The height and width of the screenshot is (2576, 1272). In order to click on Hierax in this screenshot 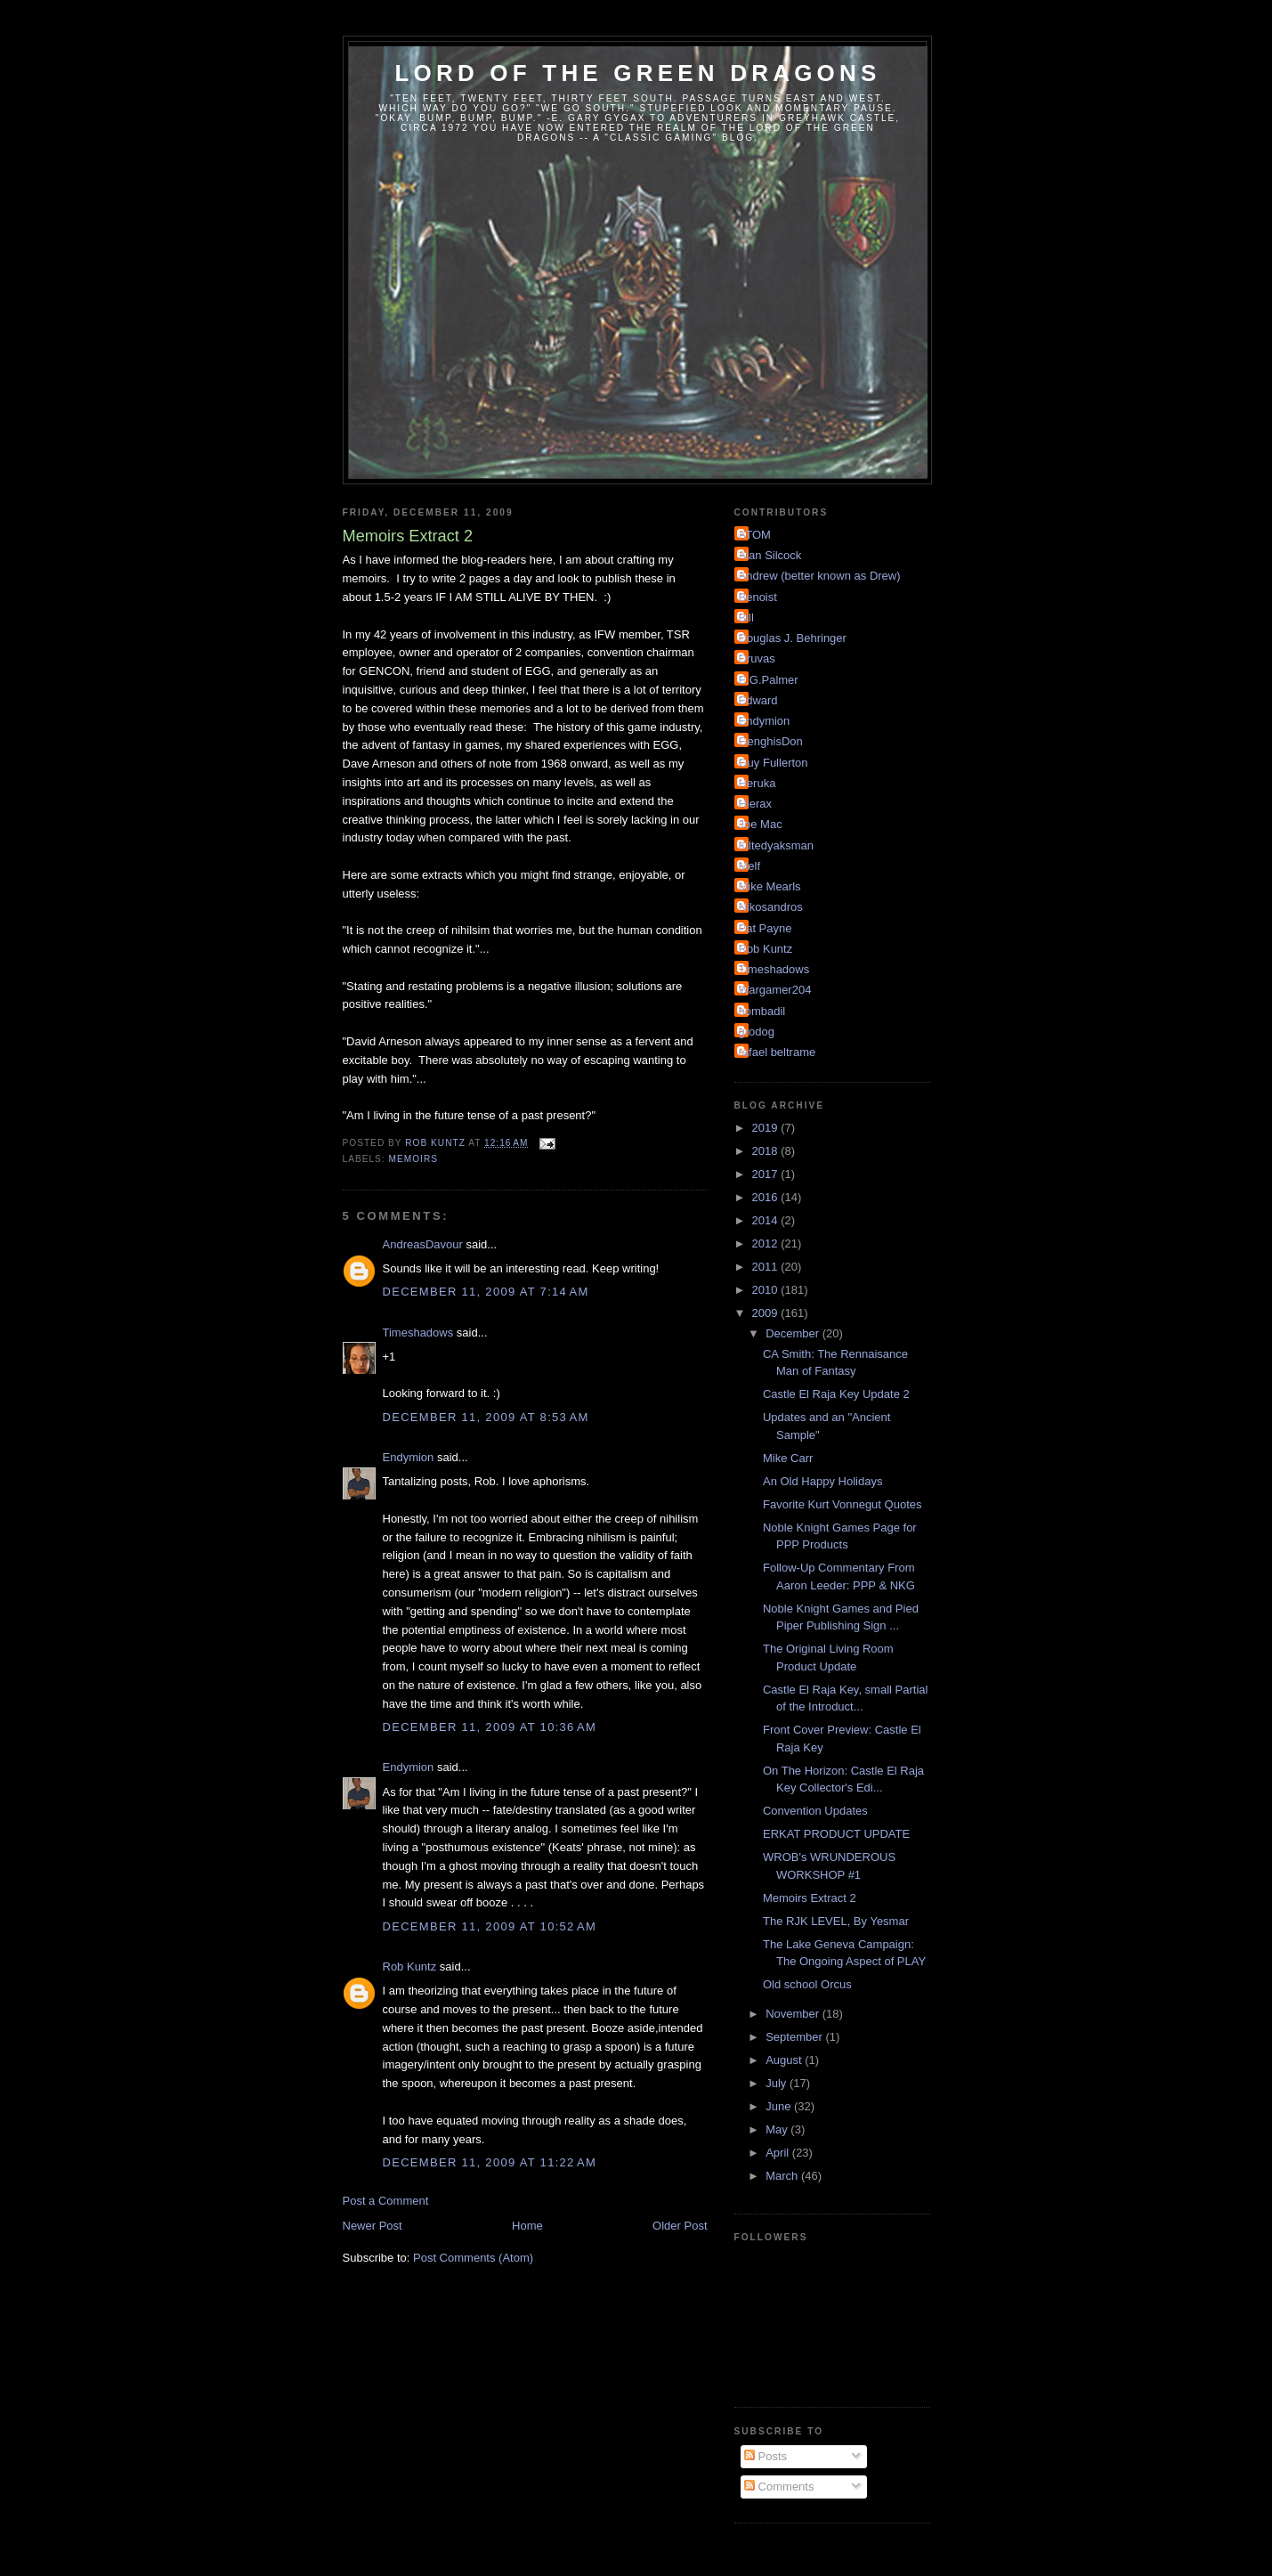, I will do `click(756, 803)`.